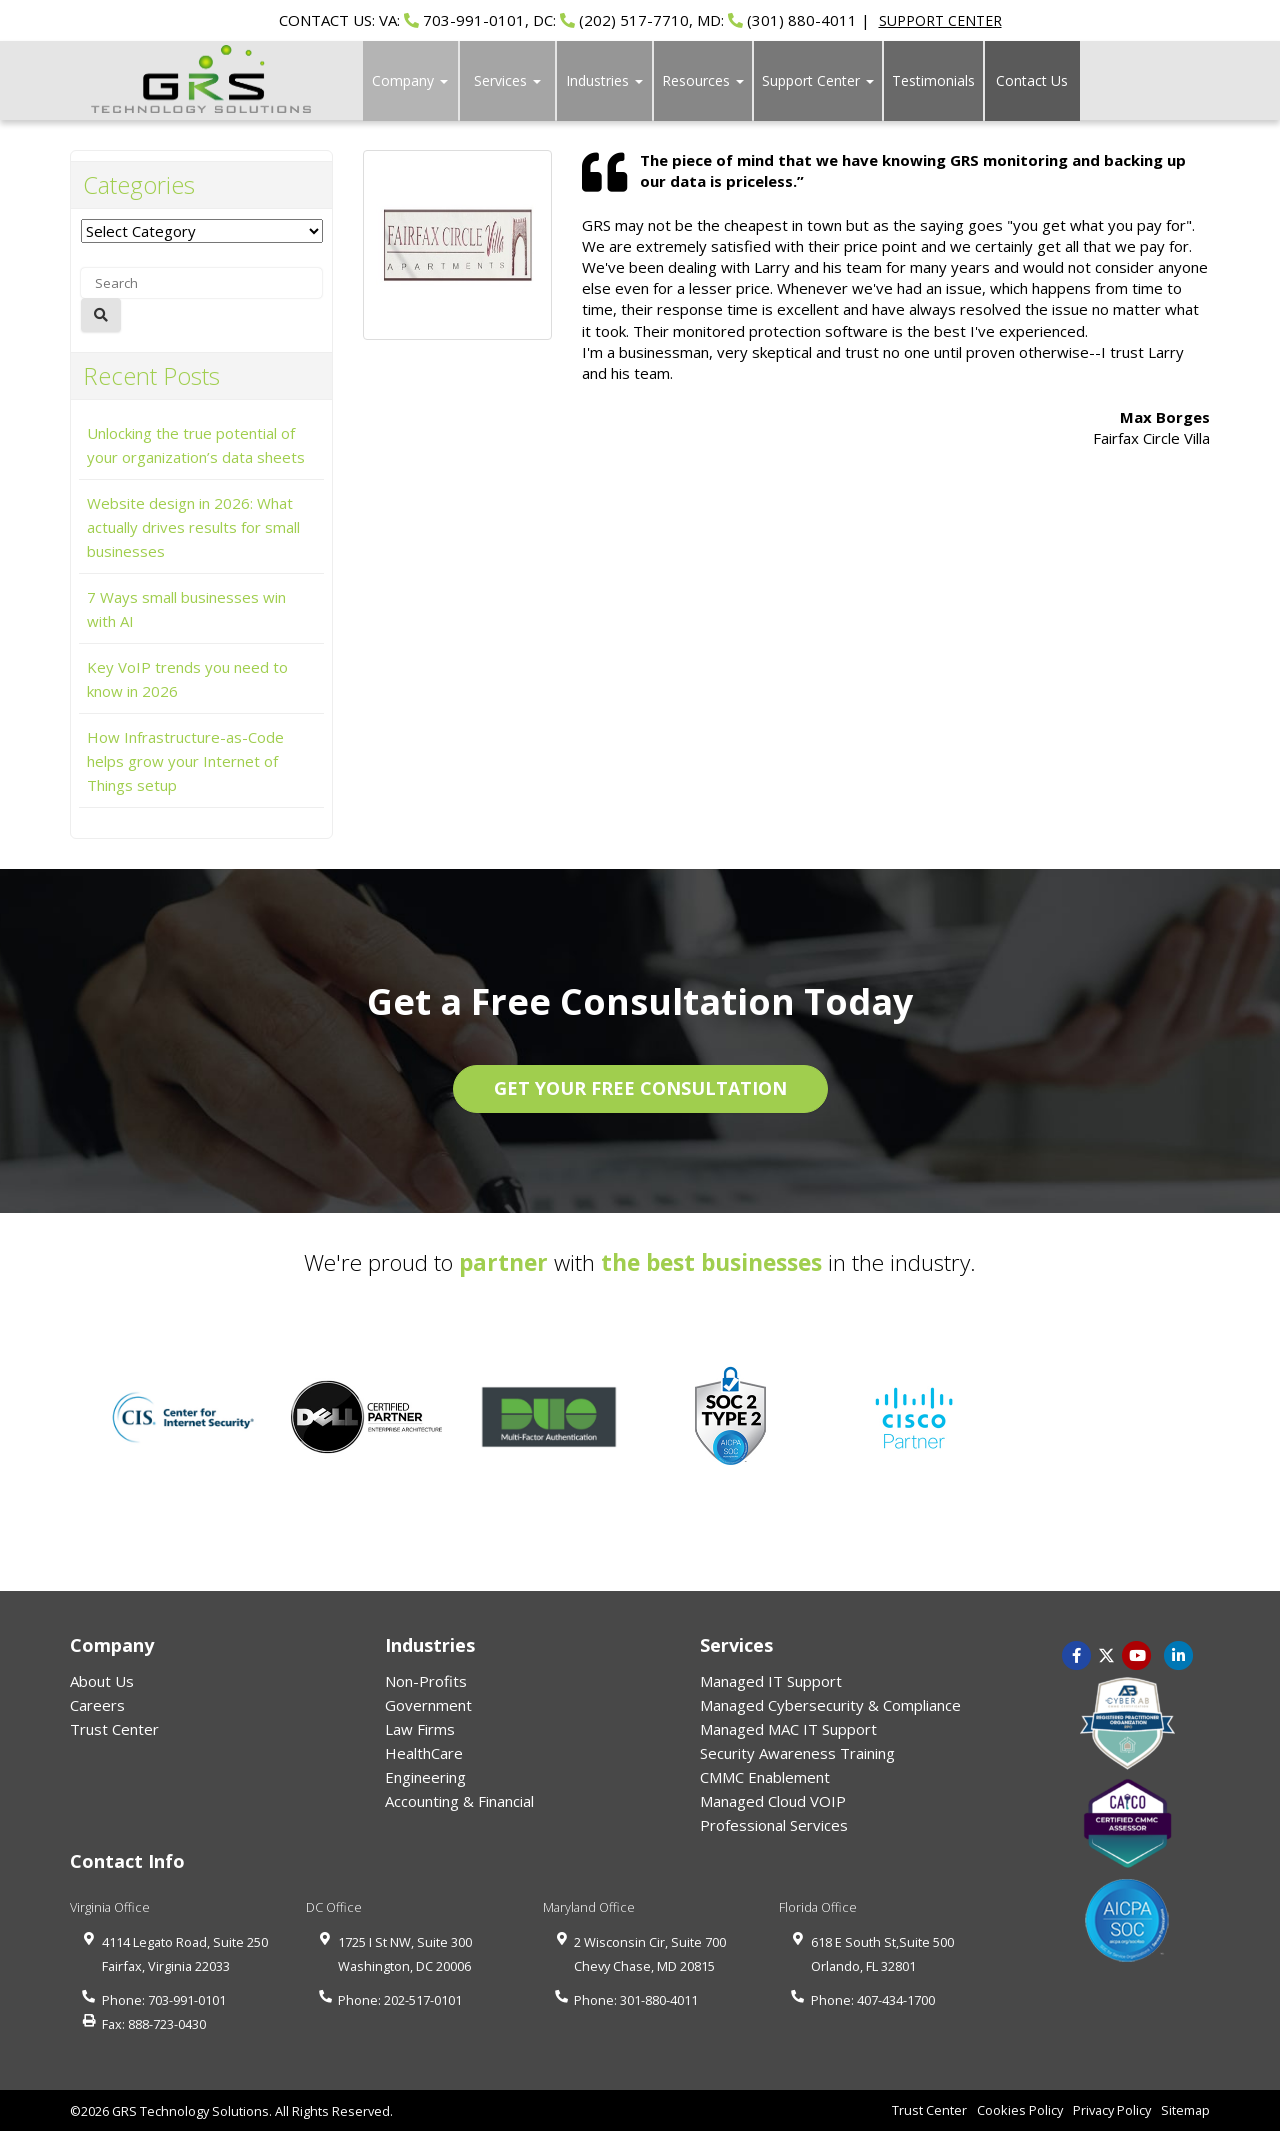 The image size is (1280, 2131). Describe the element at coordinates (426, 1681) in the screenshot. I see `Non-Profits` at that location.